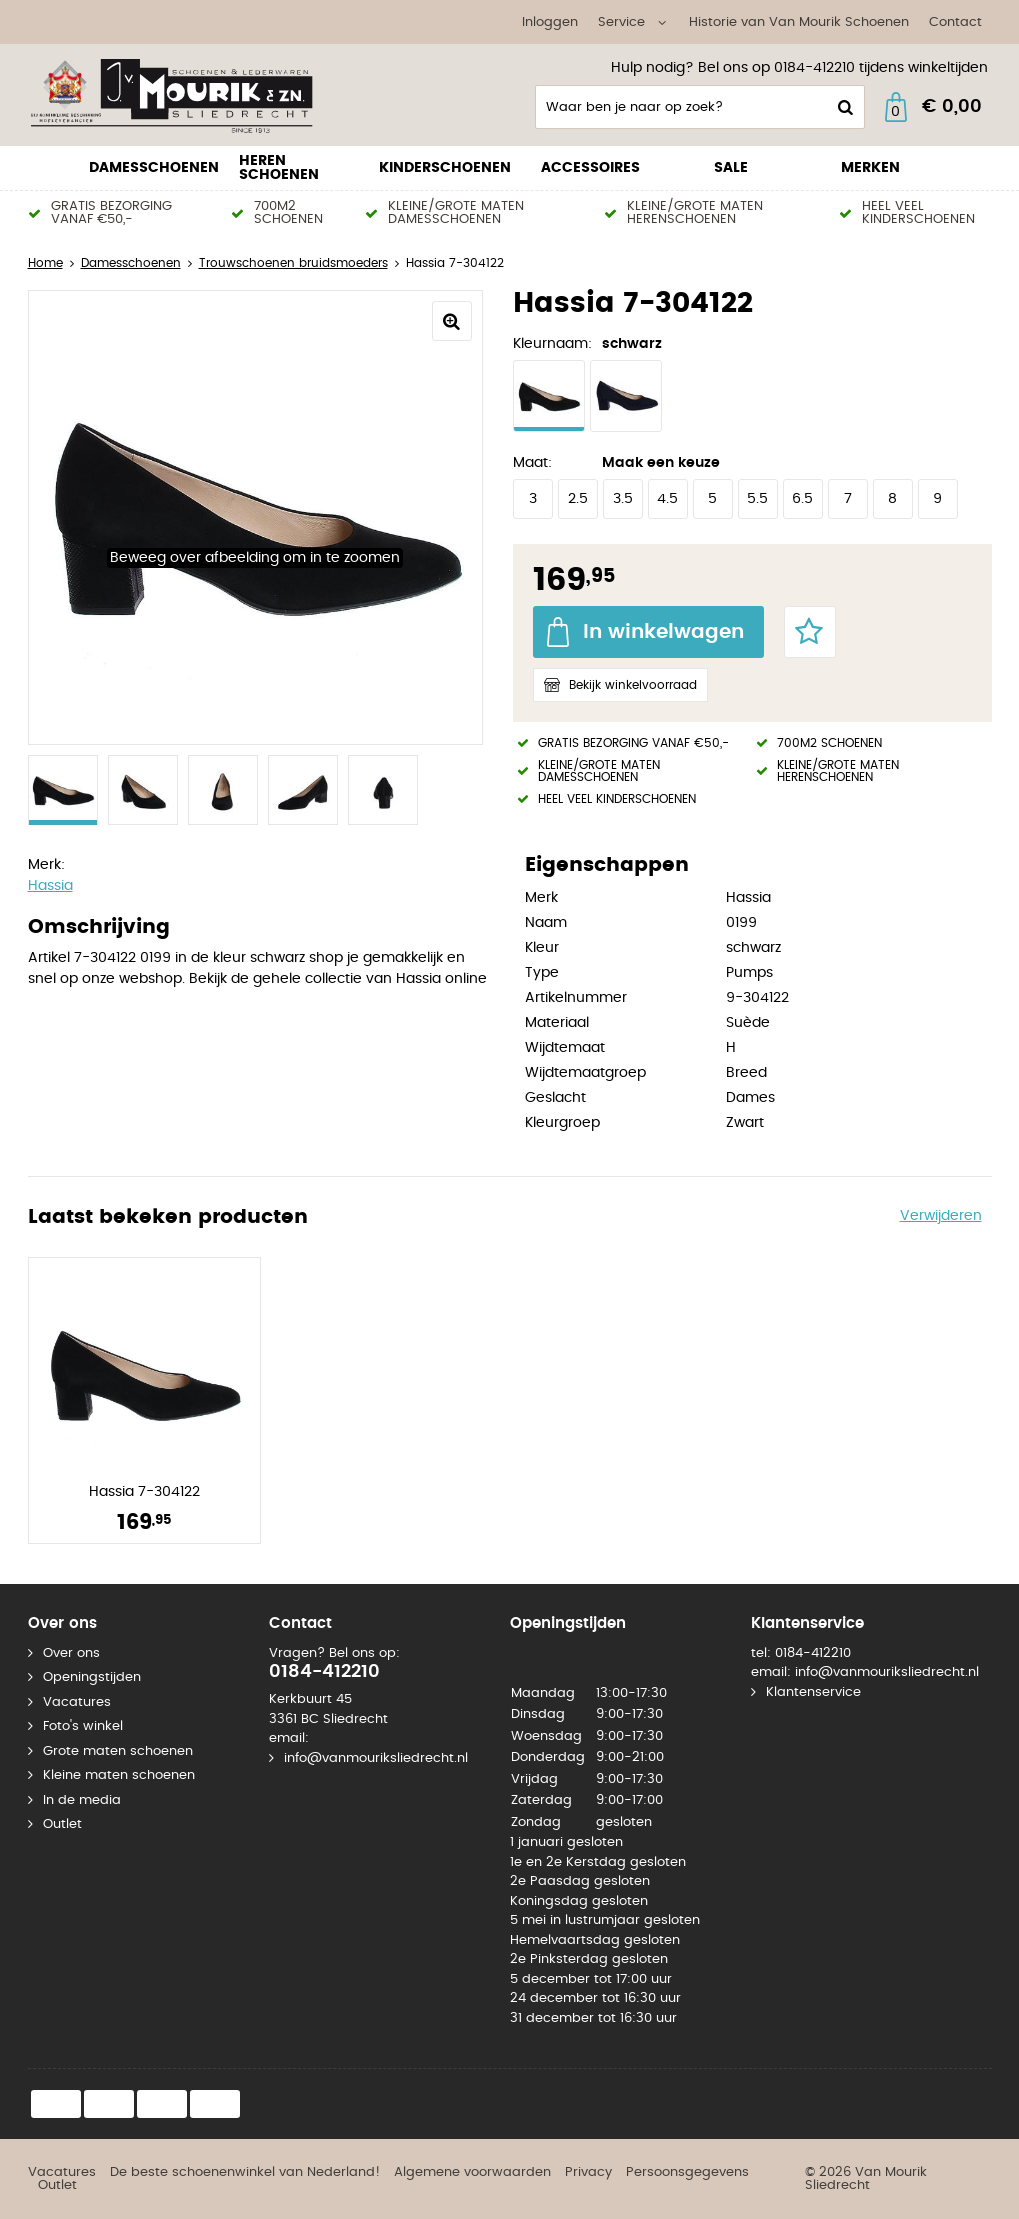 This screenshot has width=1019, height=2219. What do you see at coordinates (83, 1726) in the screenshot?
I see `Foto's winkel` at bounding box center [83, 1726].